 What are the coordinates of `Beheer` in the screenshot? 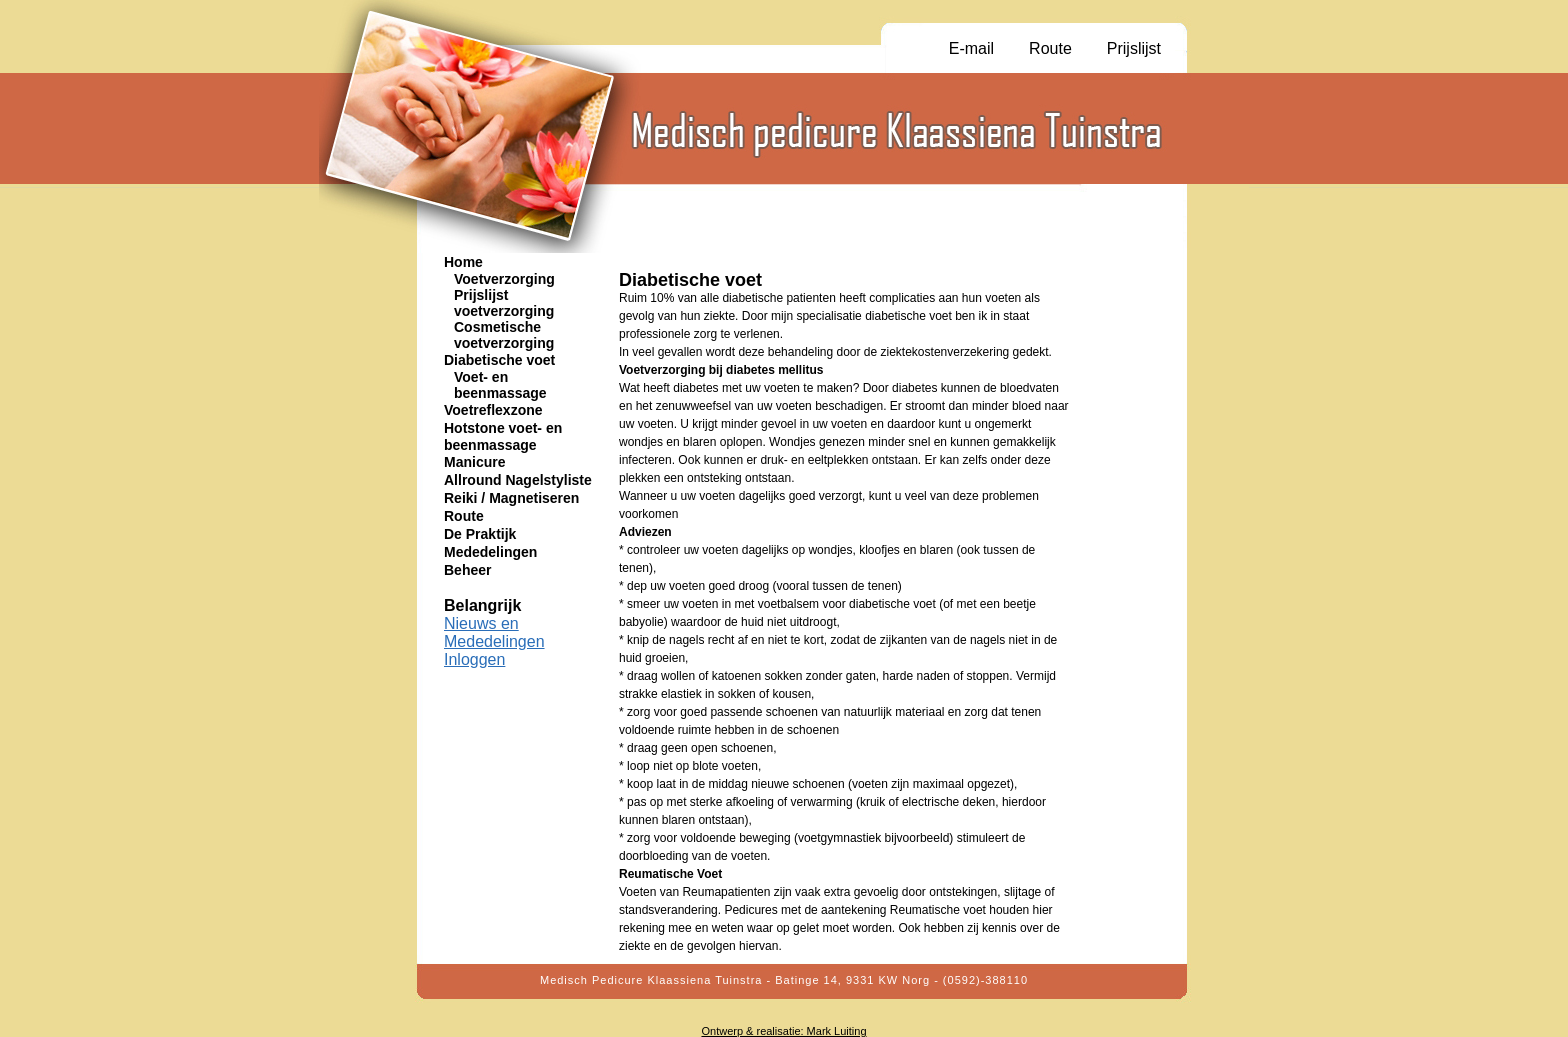 It's located at (467, 570).